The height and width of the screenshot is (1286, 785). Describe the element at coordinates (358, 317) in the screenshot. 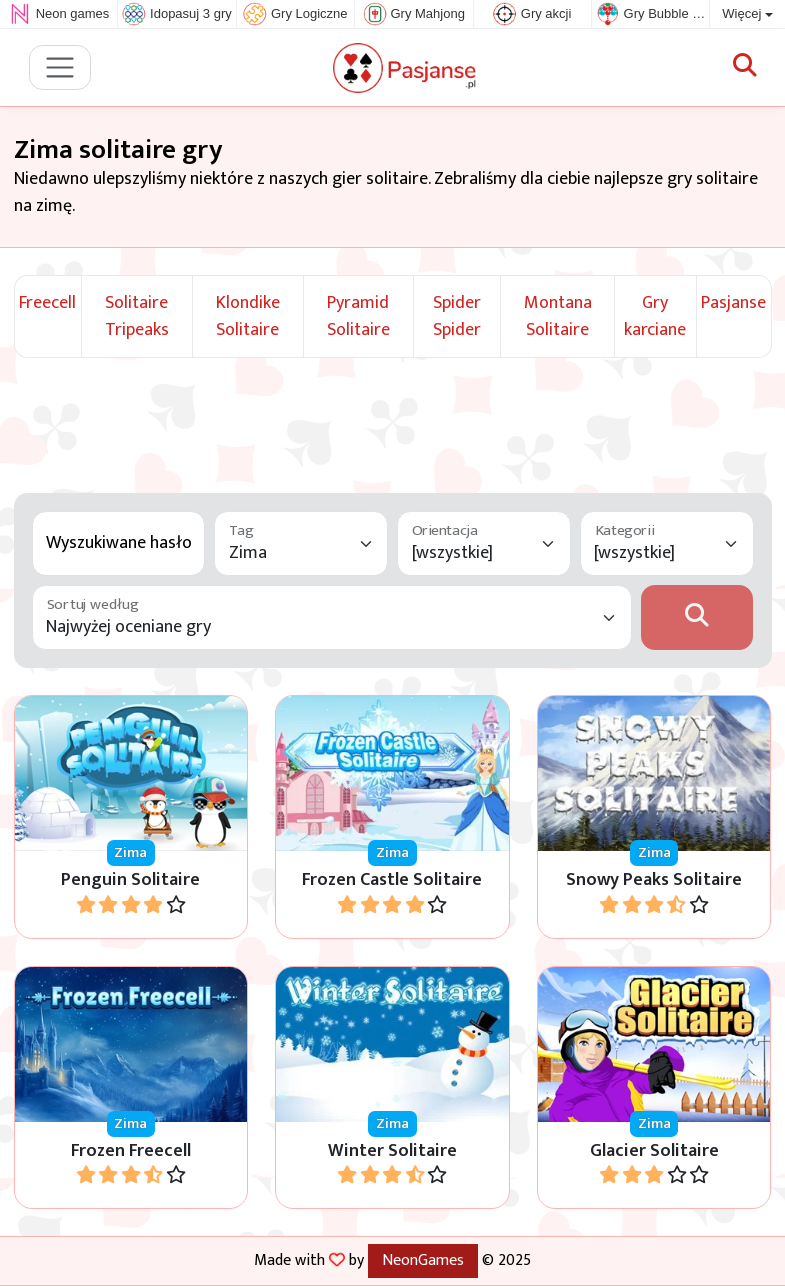

I see `Pyramid Solitaire` at that location.